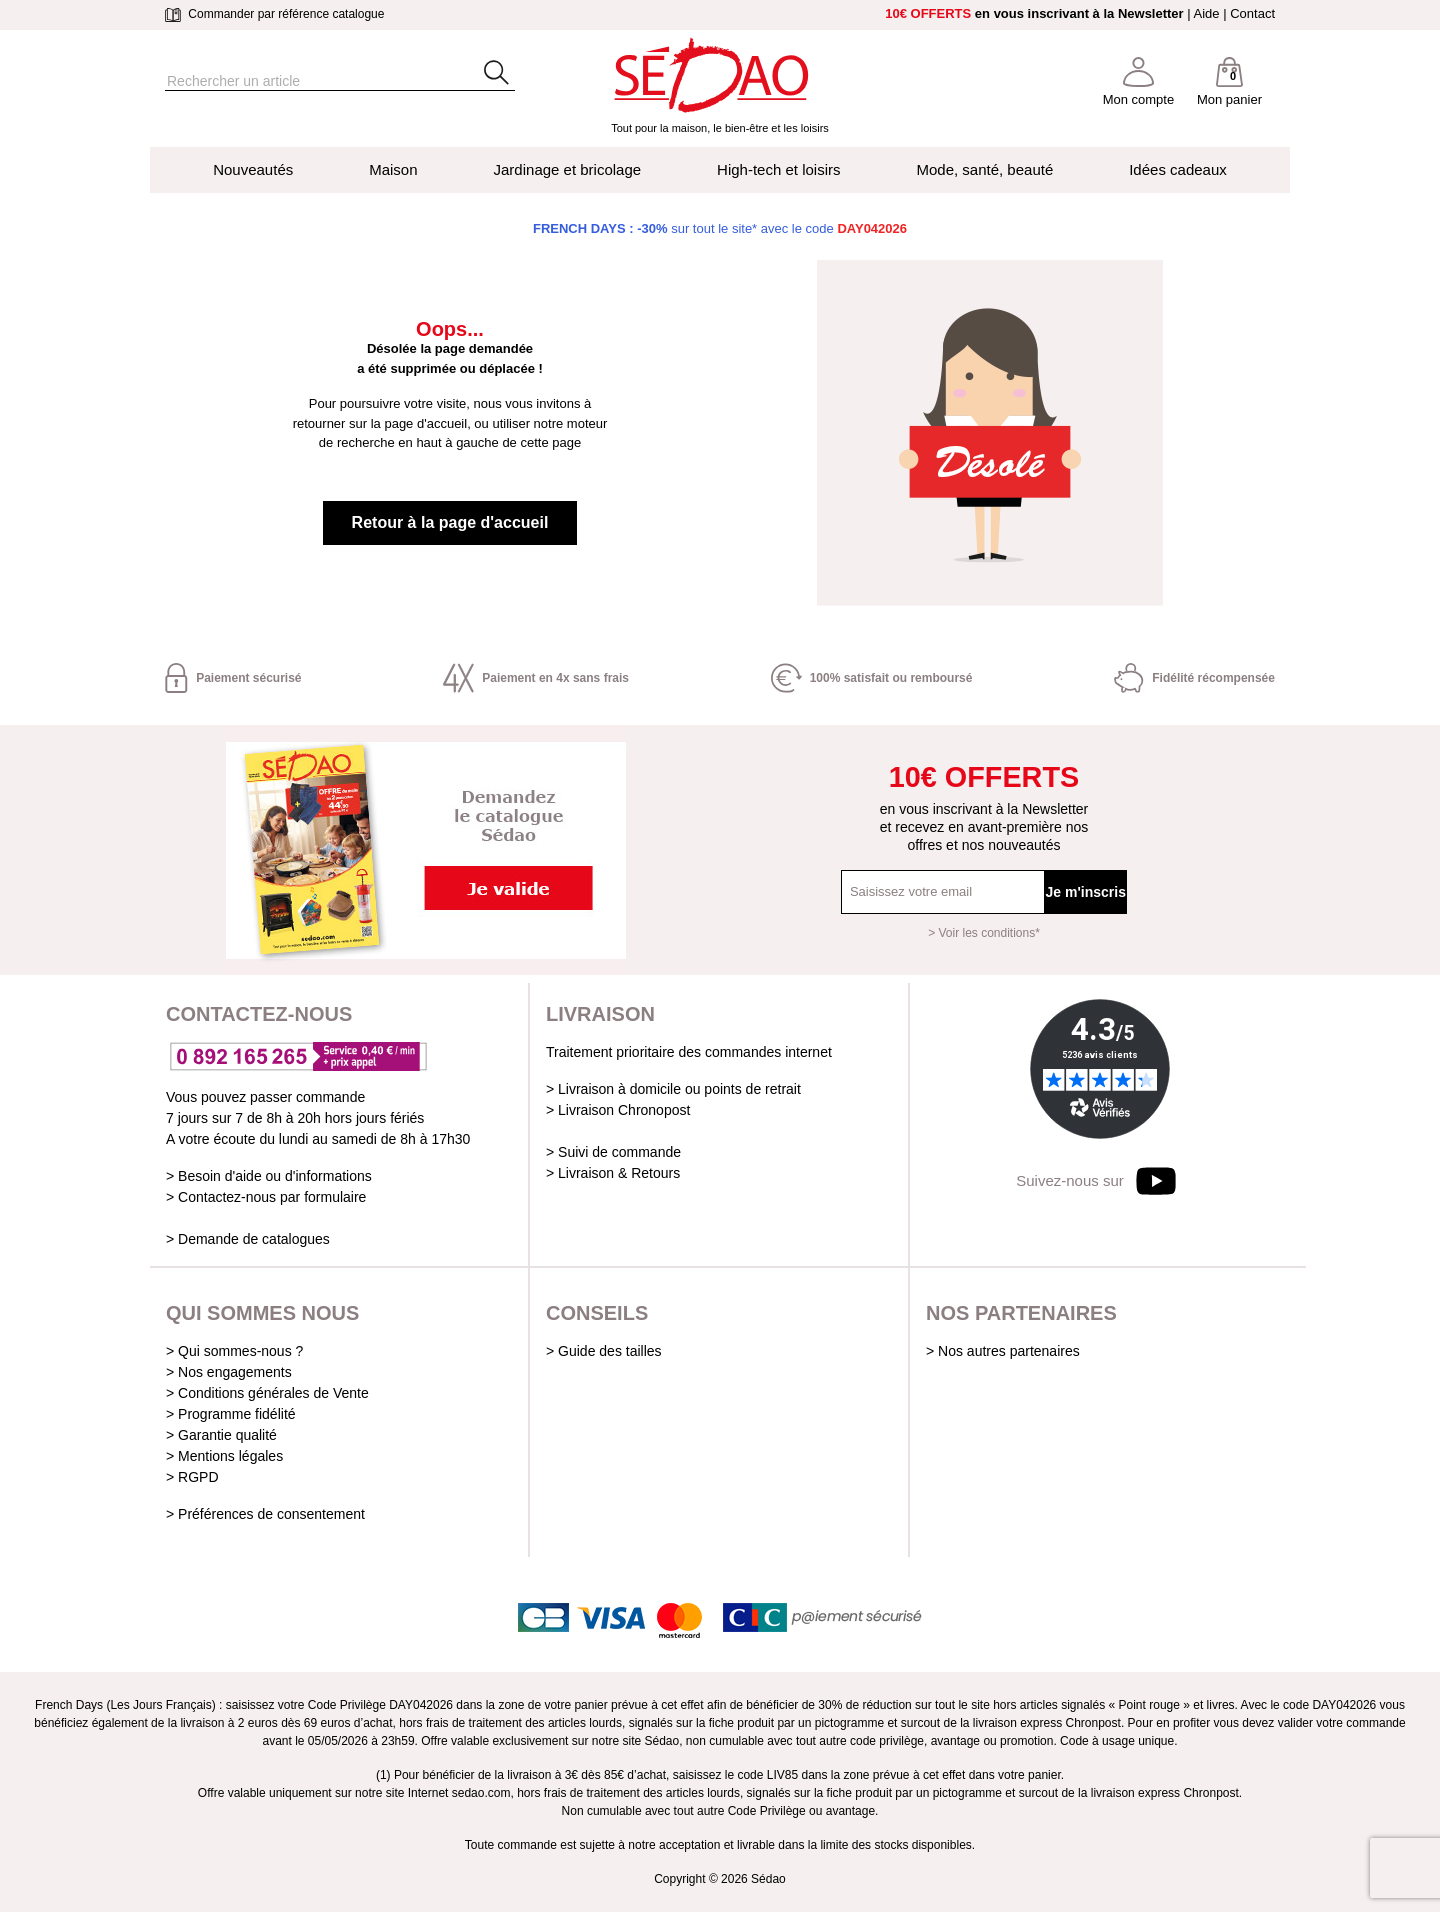 The width and height of the screenshot is (1440, 1912). Describe the element at coordinates (1207, 13) in the screenshot. I see `Aide` at that location.